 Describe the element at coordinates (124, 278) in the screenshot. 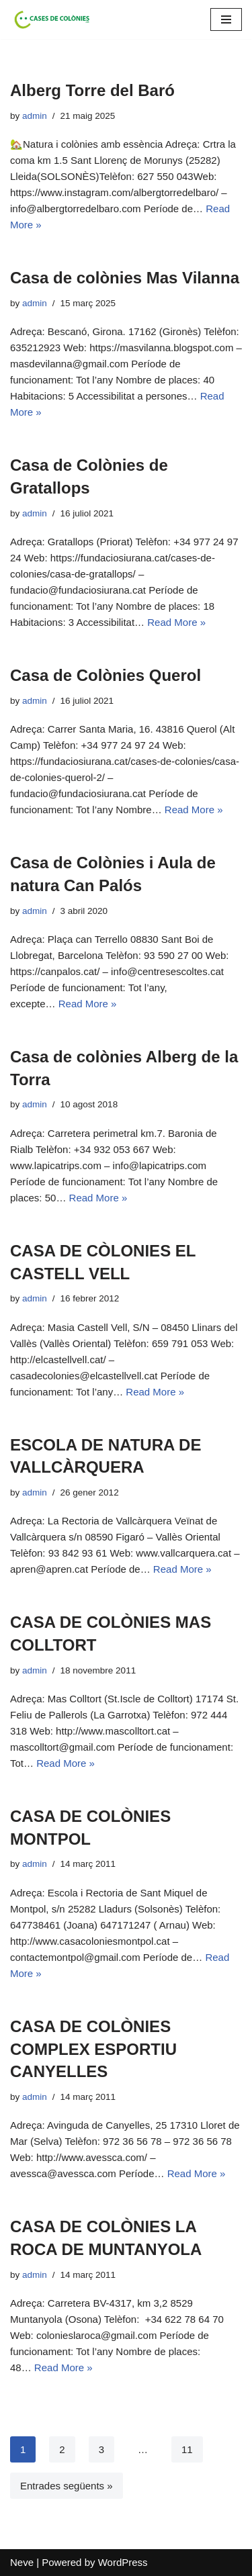

I see `Casa de colònies Mas Vilanna` at that location.